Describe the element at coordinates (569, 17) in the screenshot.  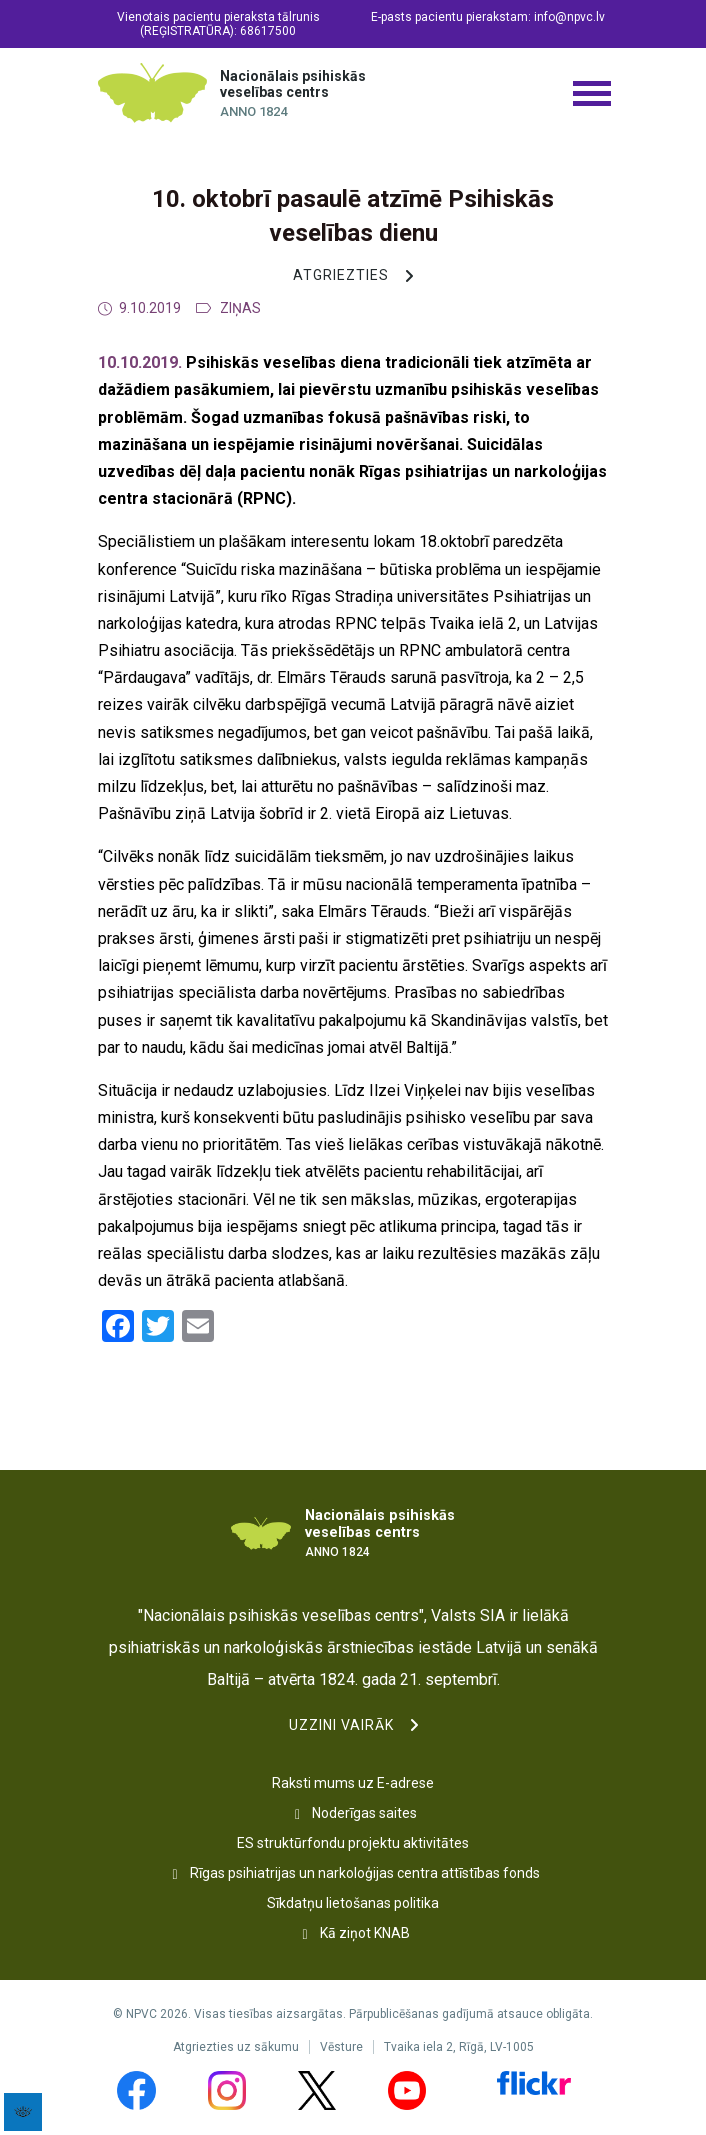
I see `info@npvc.lv` at that location.